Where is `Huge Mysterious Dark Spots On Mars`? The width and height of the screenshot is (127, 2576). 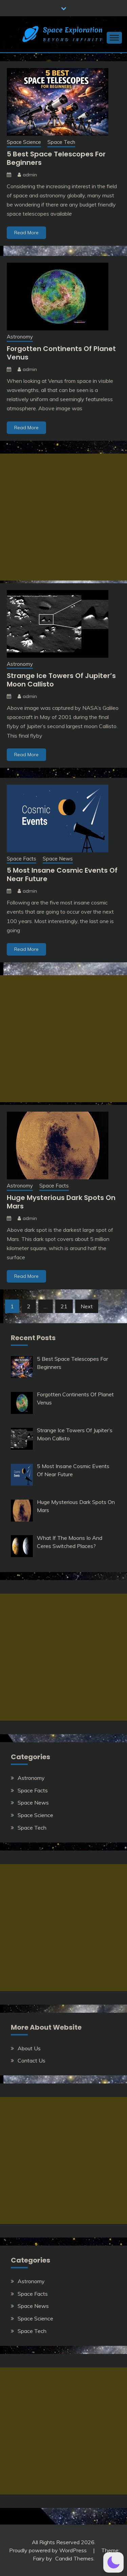
Huge Mysterious Dark Spots On Mars is located at coordinates (61, 1202).